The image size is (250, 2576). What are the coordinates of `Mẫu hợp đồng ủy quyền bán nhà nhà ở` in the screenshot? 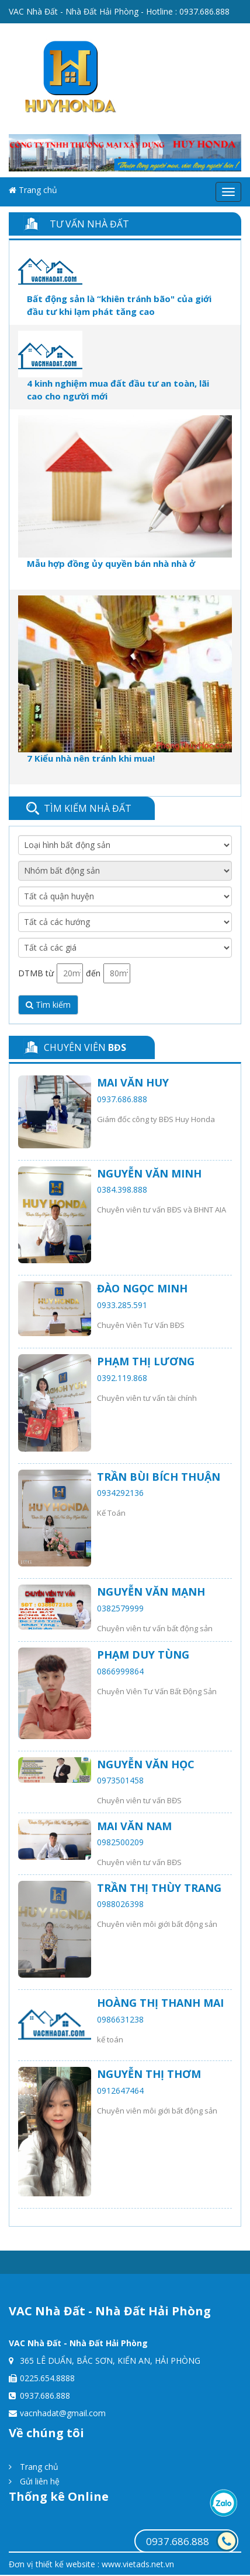 It's located at (111, 563).